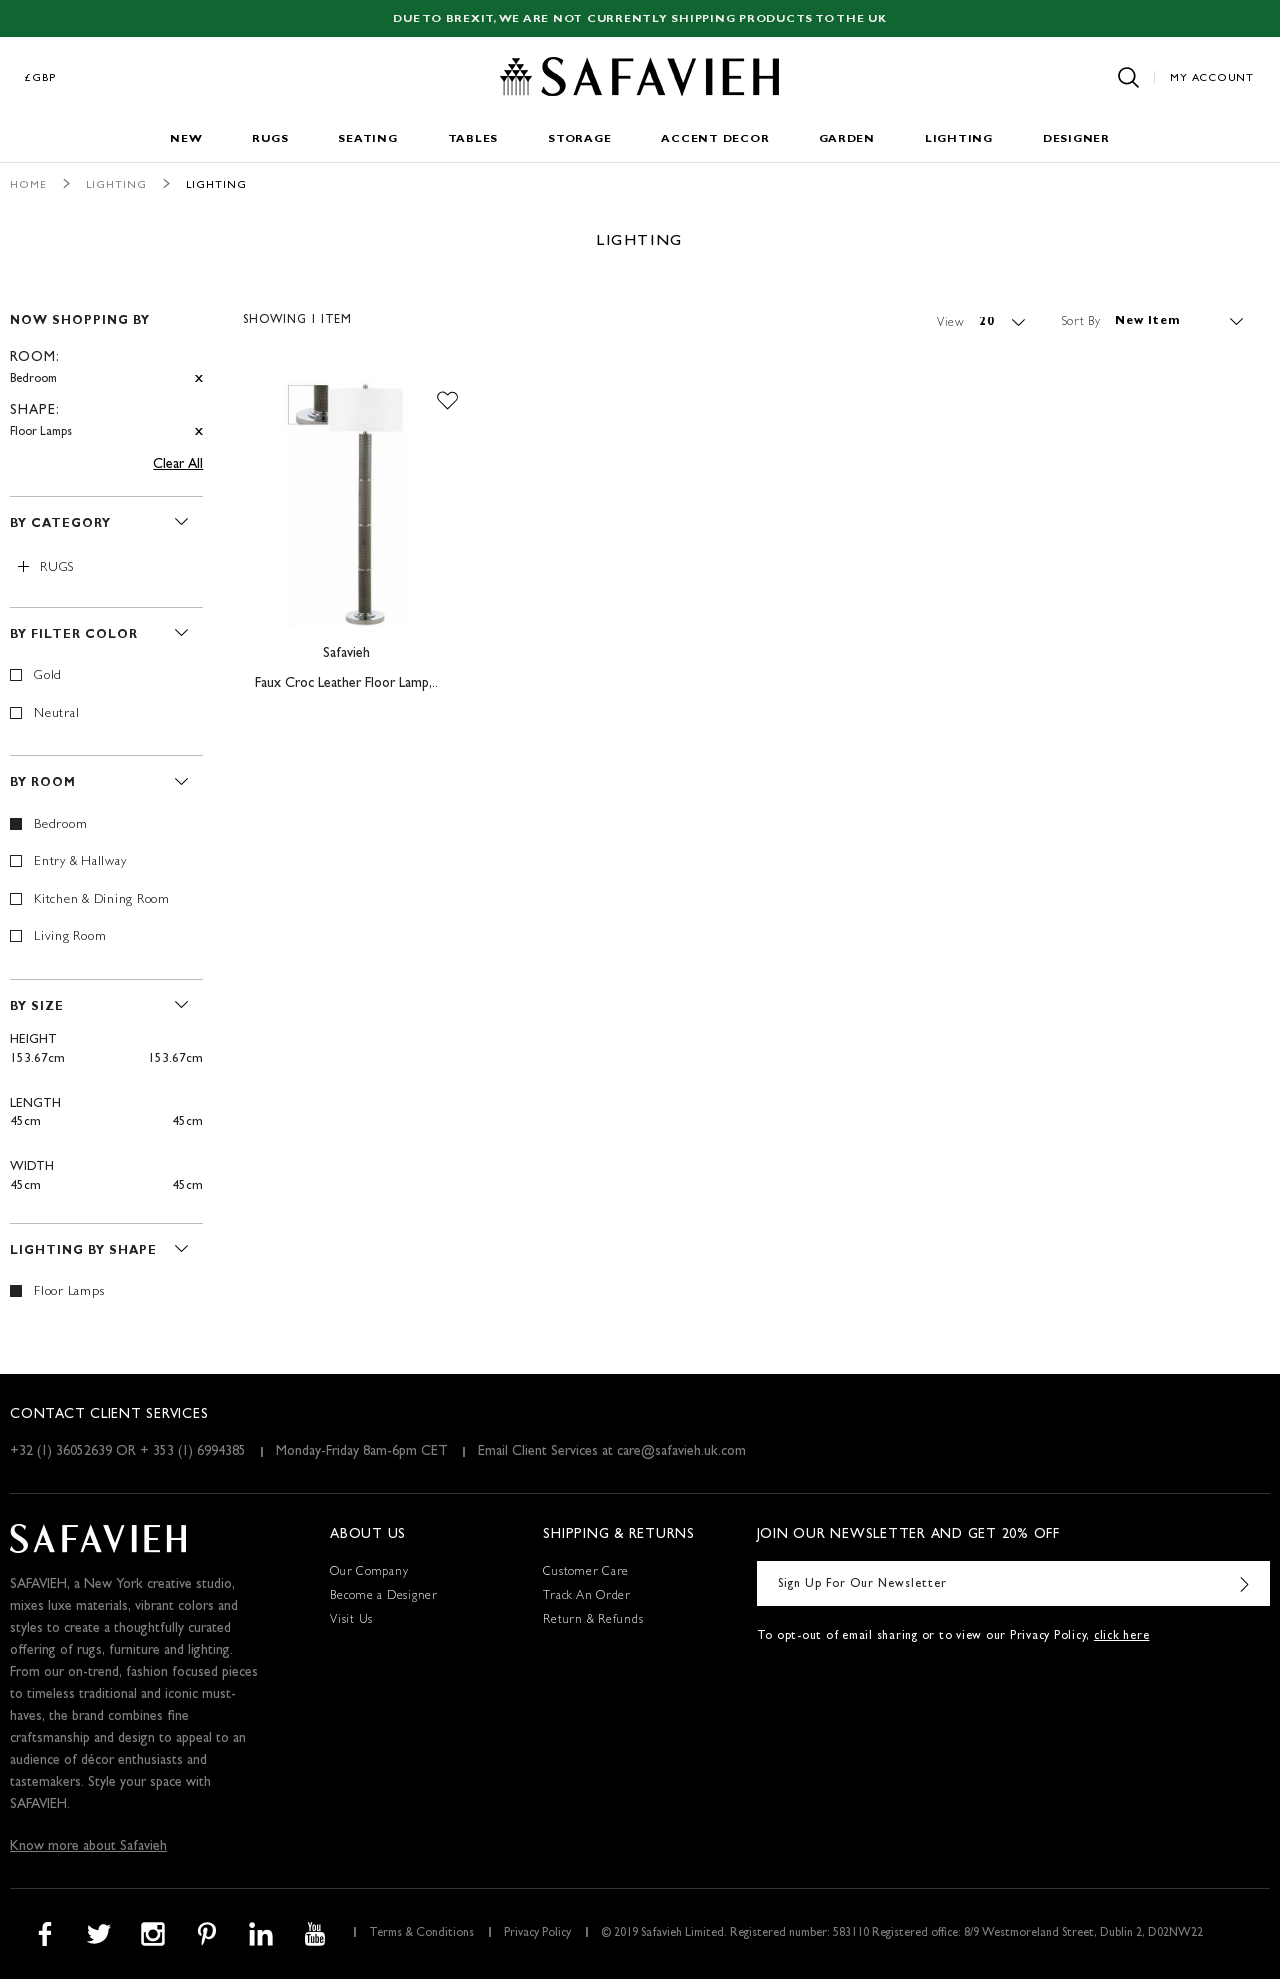 The height and width of the screenshot is (1979, 1280). I want to click on Home, so click(28, 185).